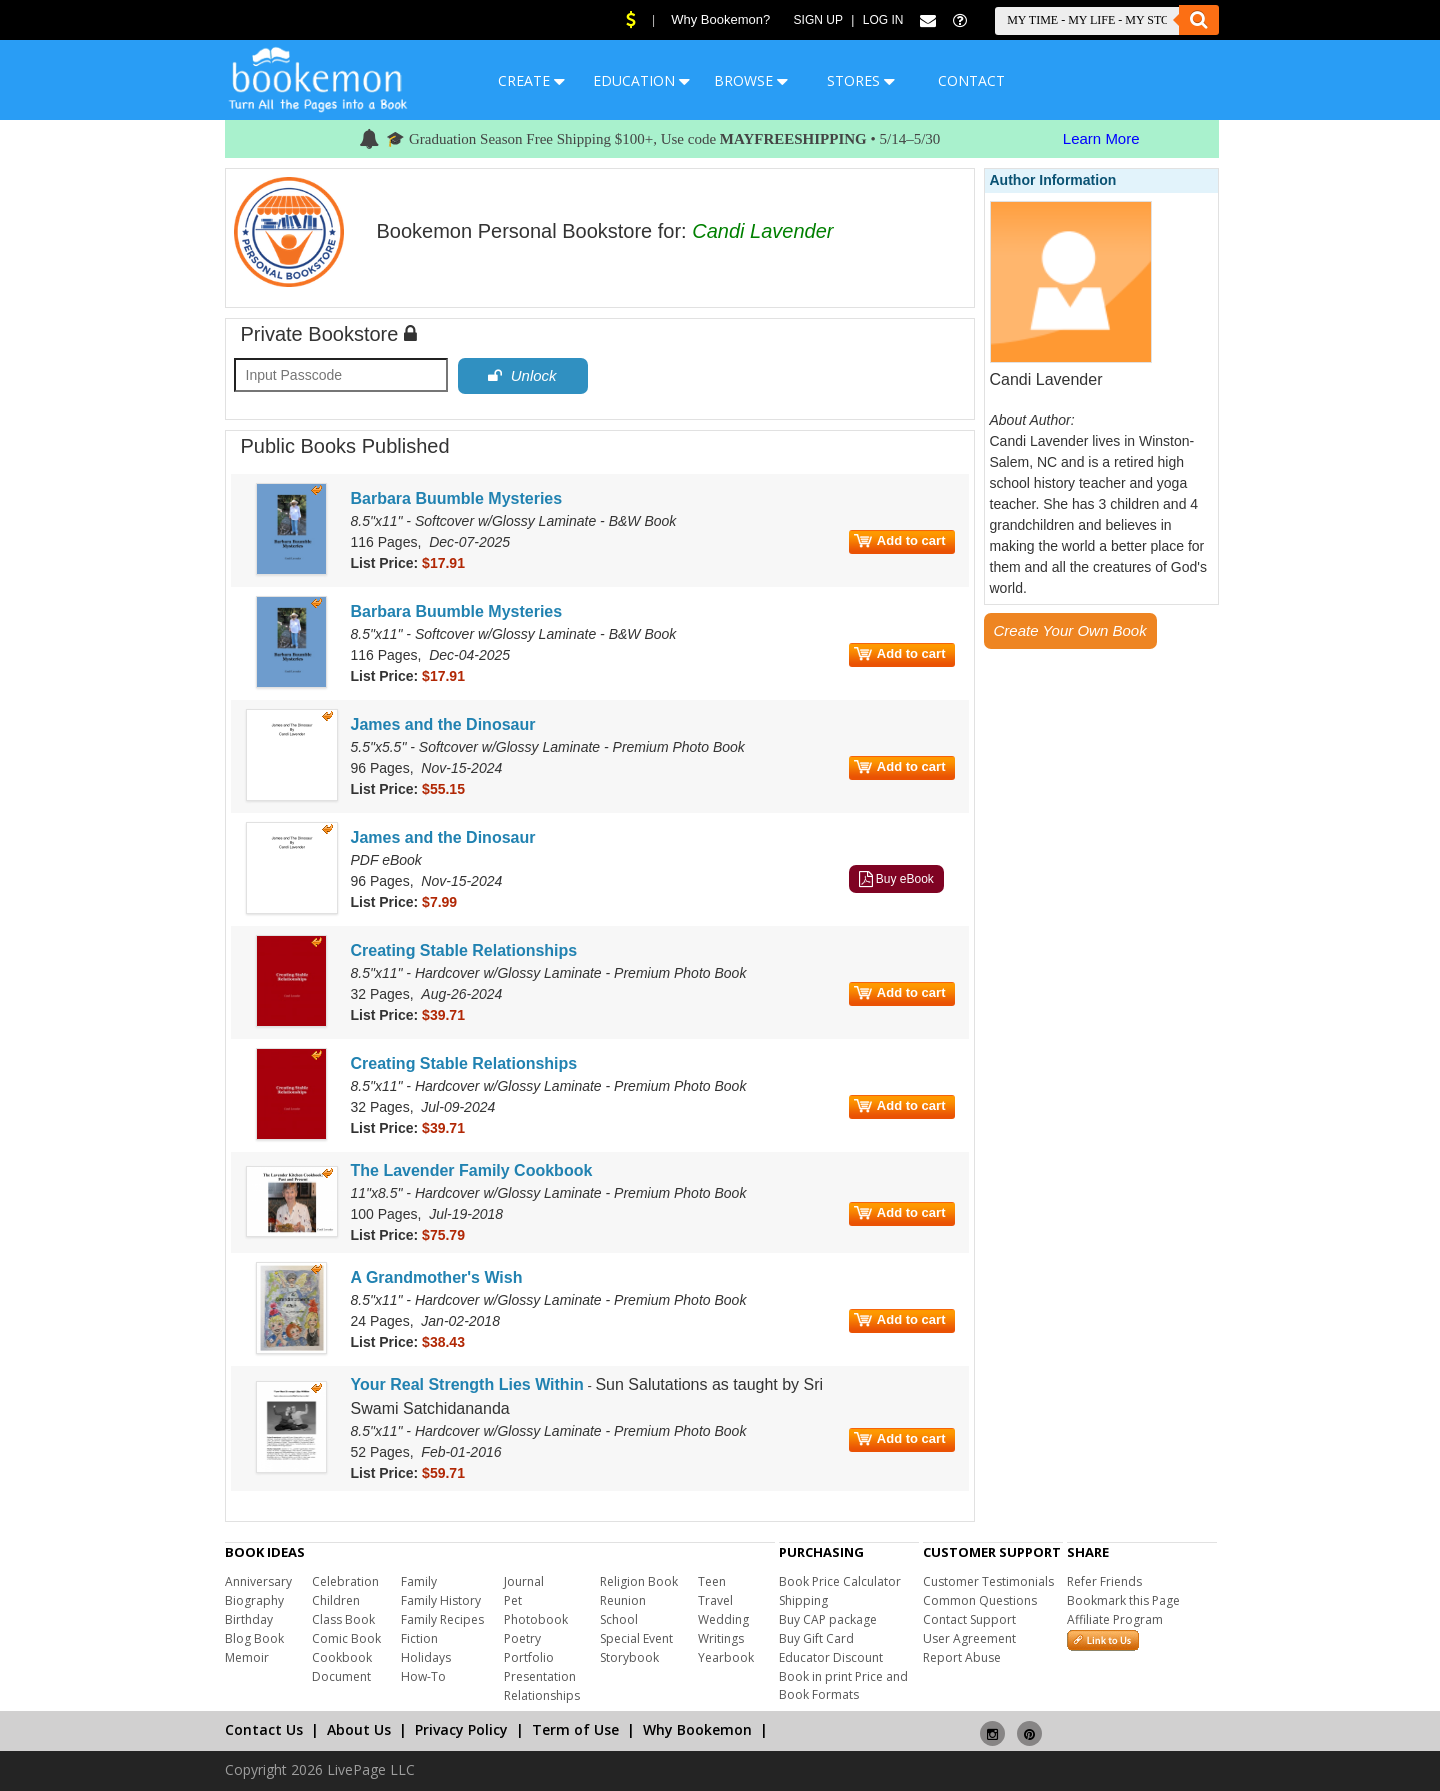 This screenshot has height=1791, width=1440. I want to click on Poetry, so click(522, 1638).